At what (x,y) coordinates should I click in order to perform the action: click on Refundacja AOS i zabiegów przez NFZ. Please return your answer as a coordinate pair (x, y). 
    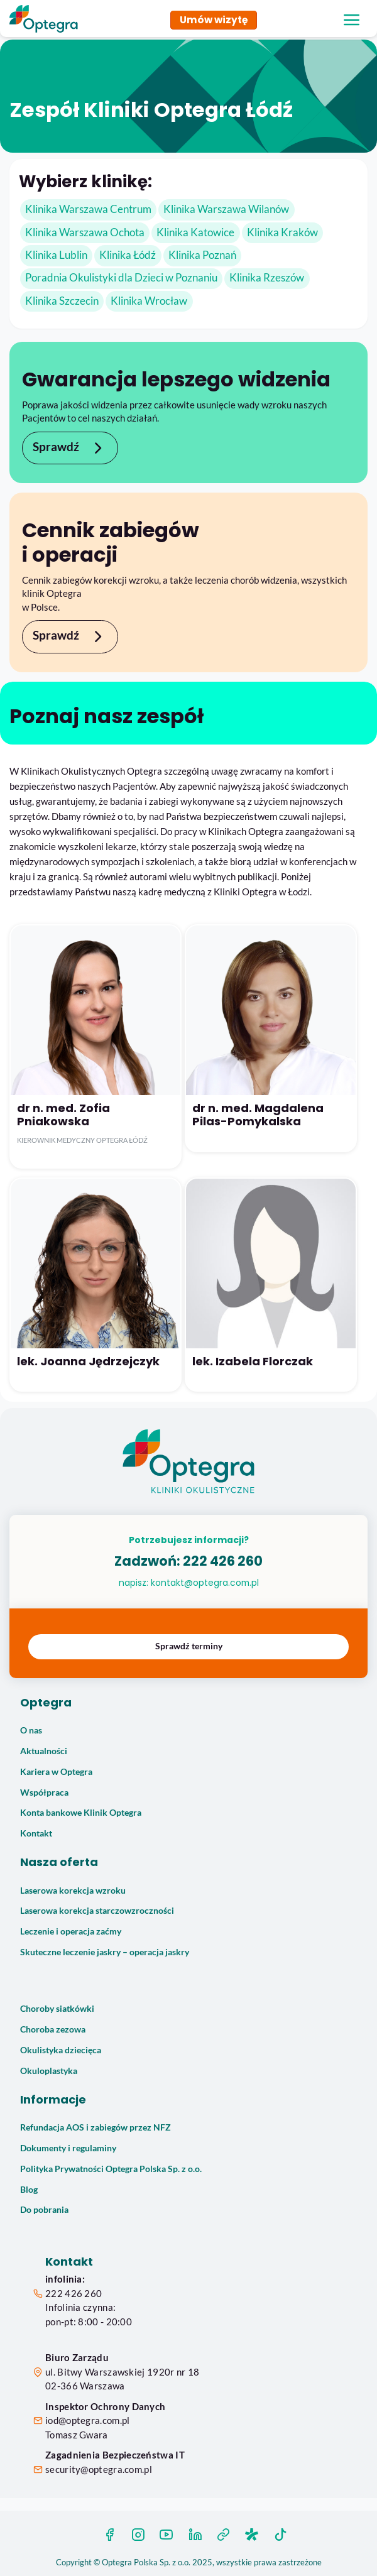
    Looking at the image, I should click on (95, 2127).